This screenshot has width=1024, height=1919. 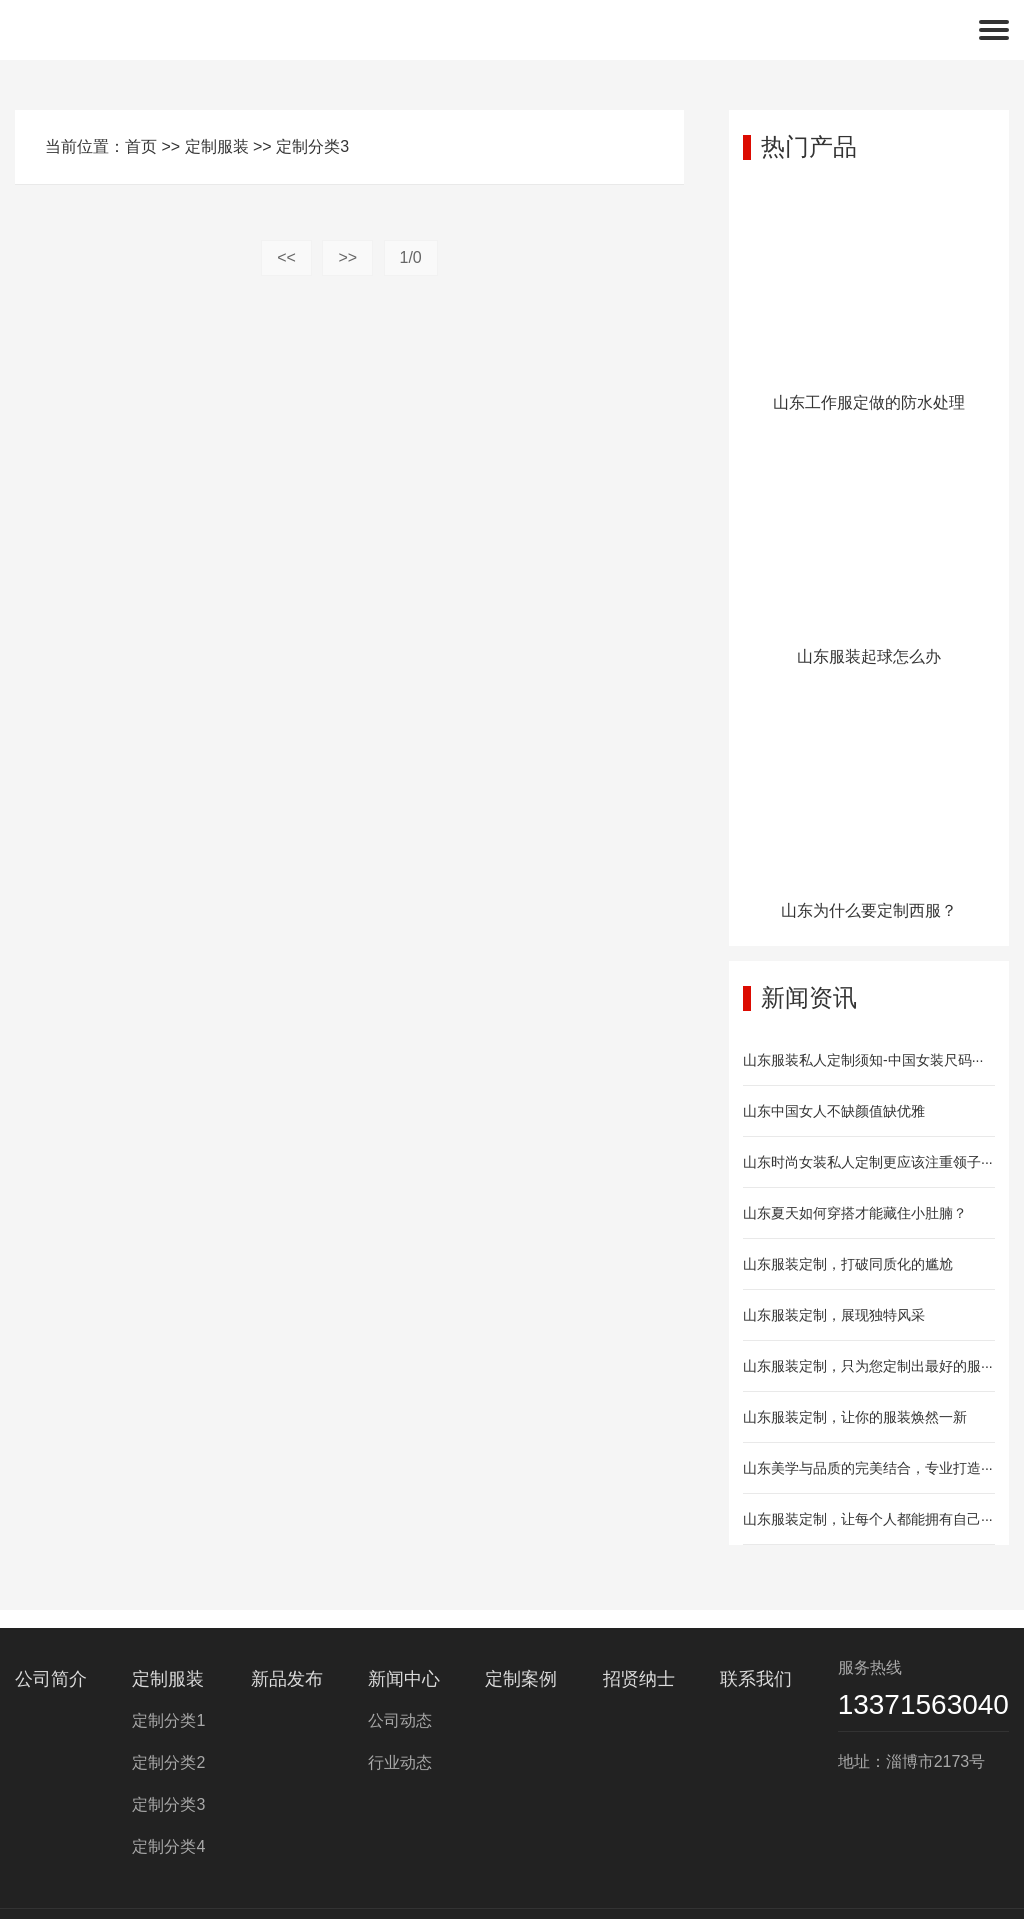 I want to click on 山东夏天如何穿搭才能藏住小肚腩？, so click(x=855, y=1213).